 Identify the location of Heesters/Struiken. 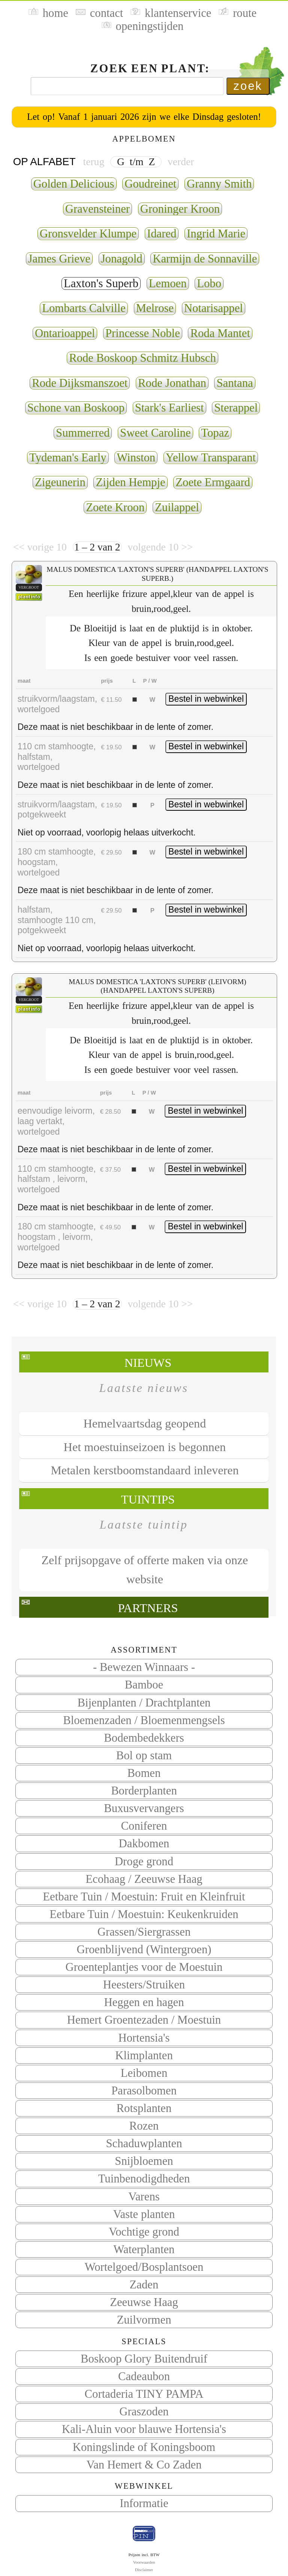
(144, 1984).